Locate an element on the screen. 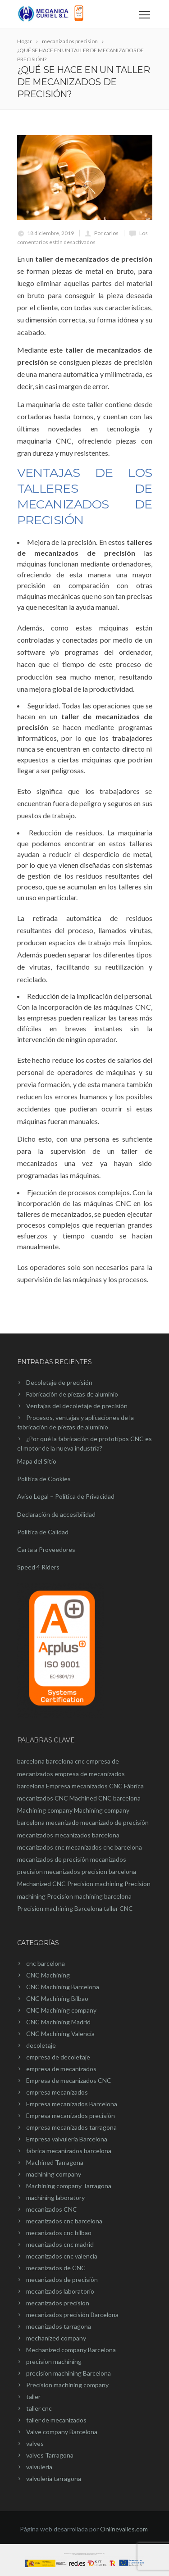 This screenshot has height=2576, width=169. Política de Calidad is located at coordinates (43, 1532).